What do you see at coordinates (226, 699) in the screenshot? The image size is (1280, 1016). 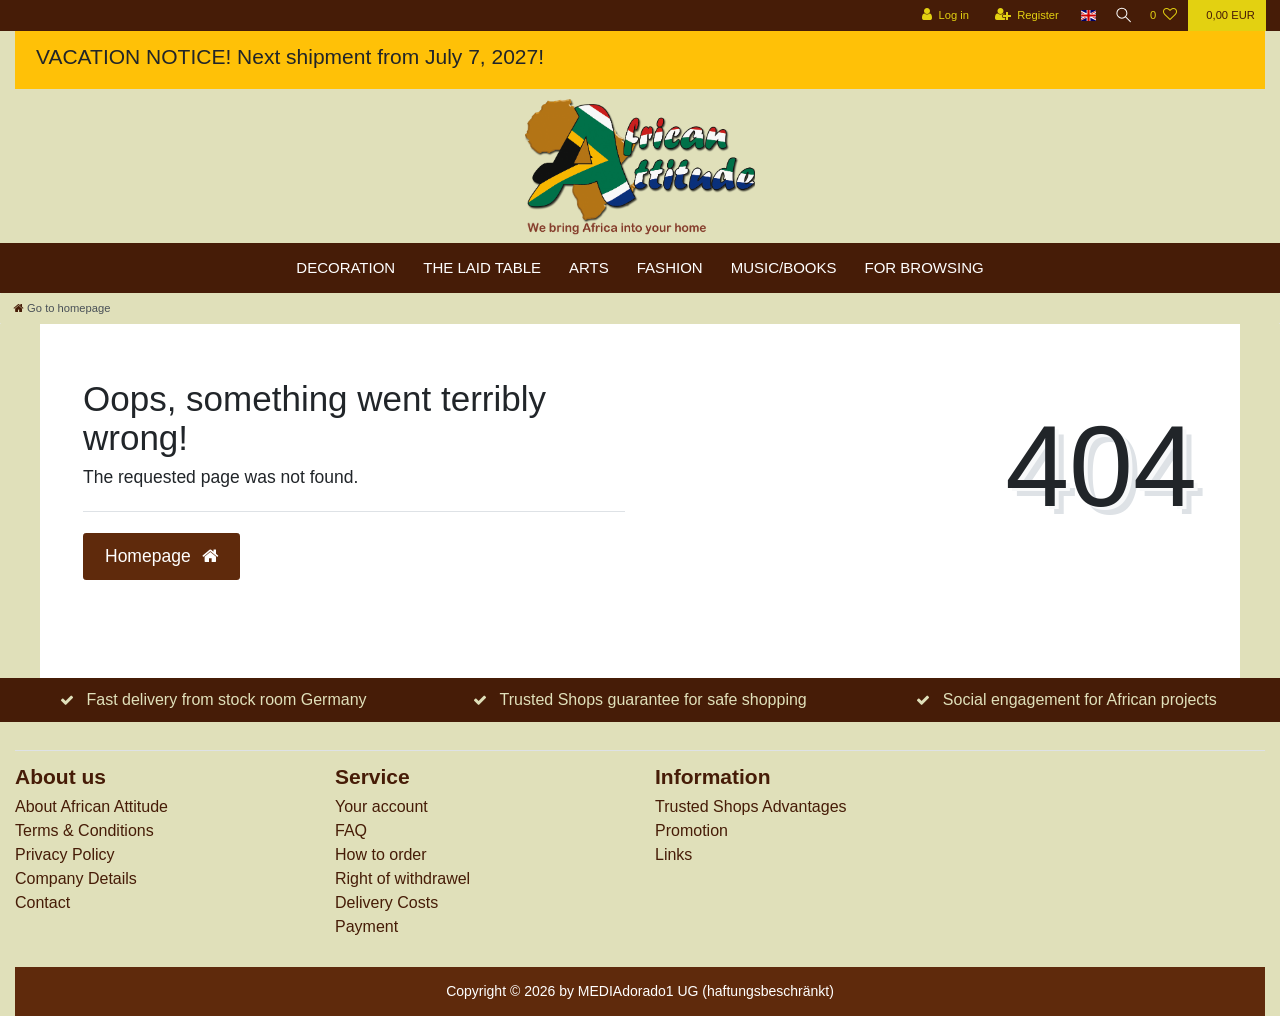 I see `Fast delivery from stock room Germany` at bounding box center [226, 699].